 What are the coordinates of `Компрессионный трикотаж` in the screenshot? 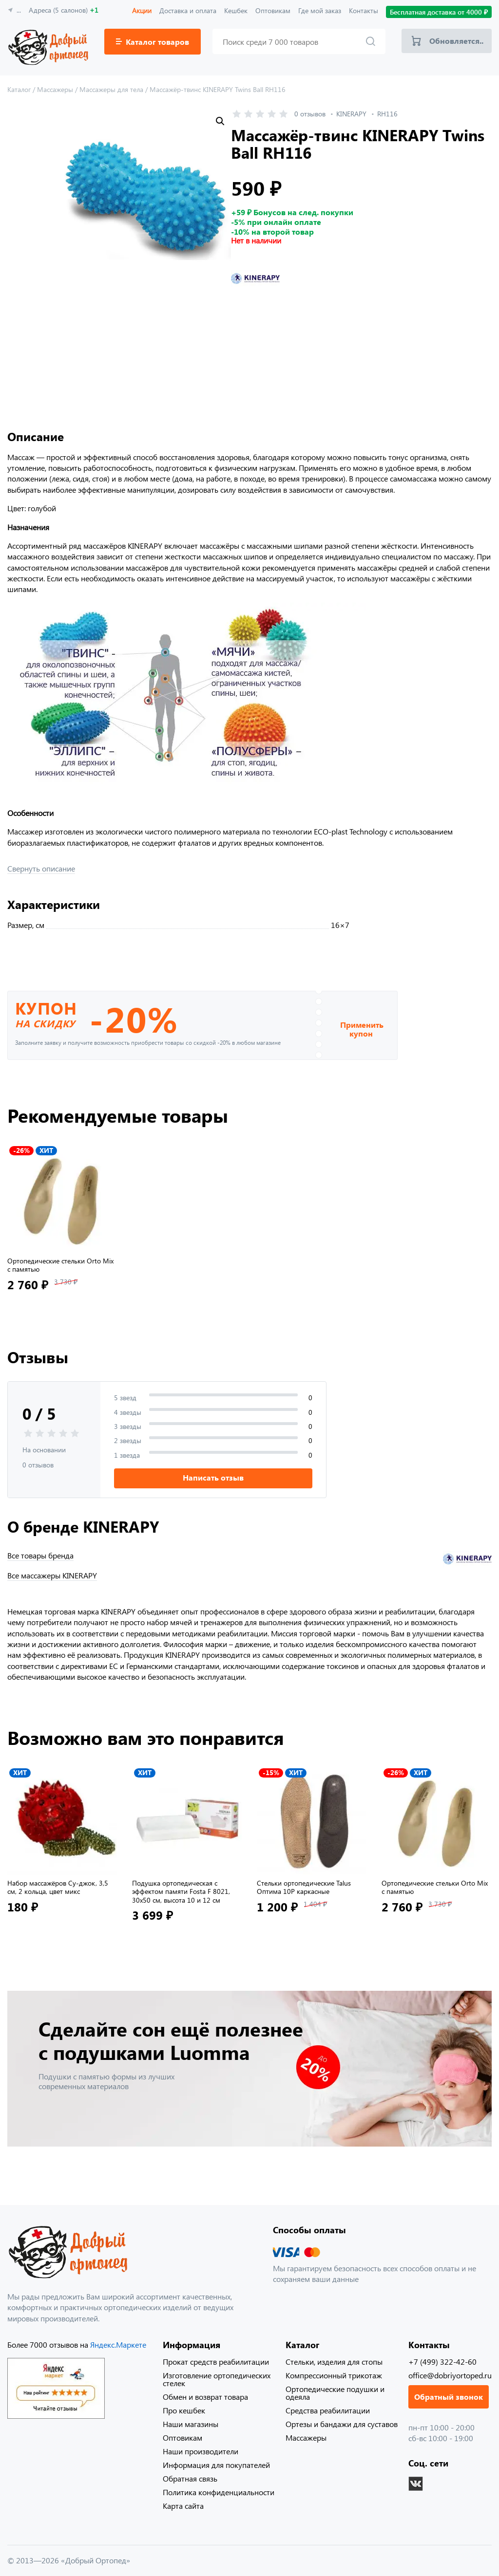 It's located at (334, 2375).